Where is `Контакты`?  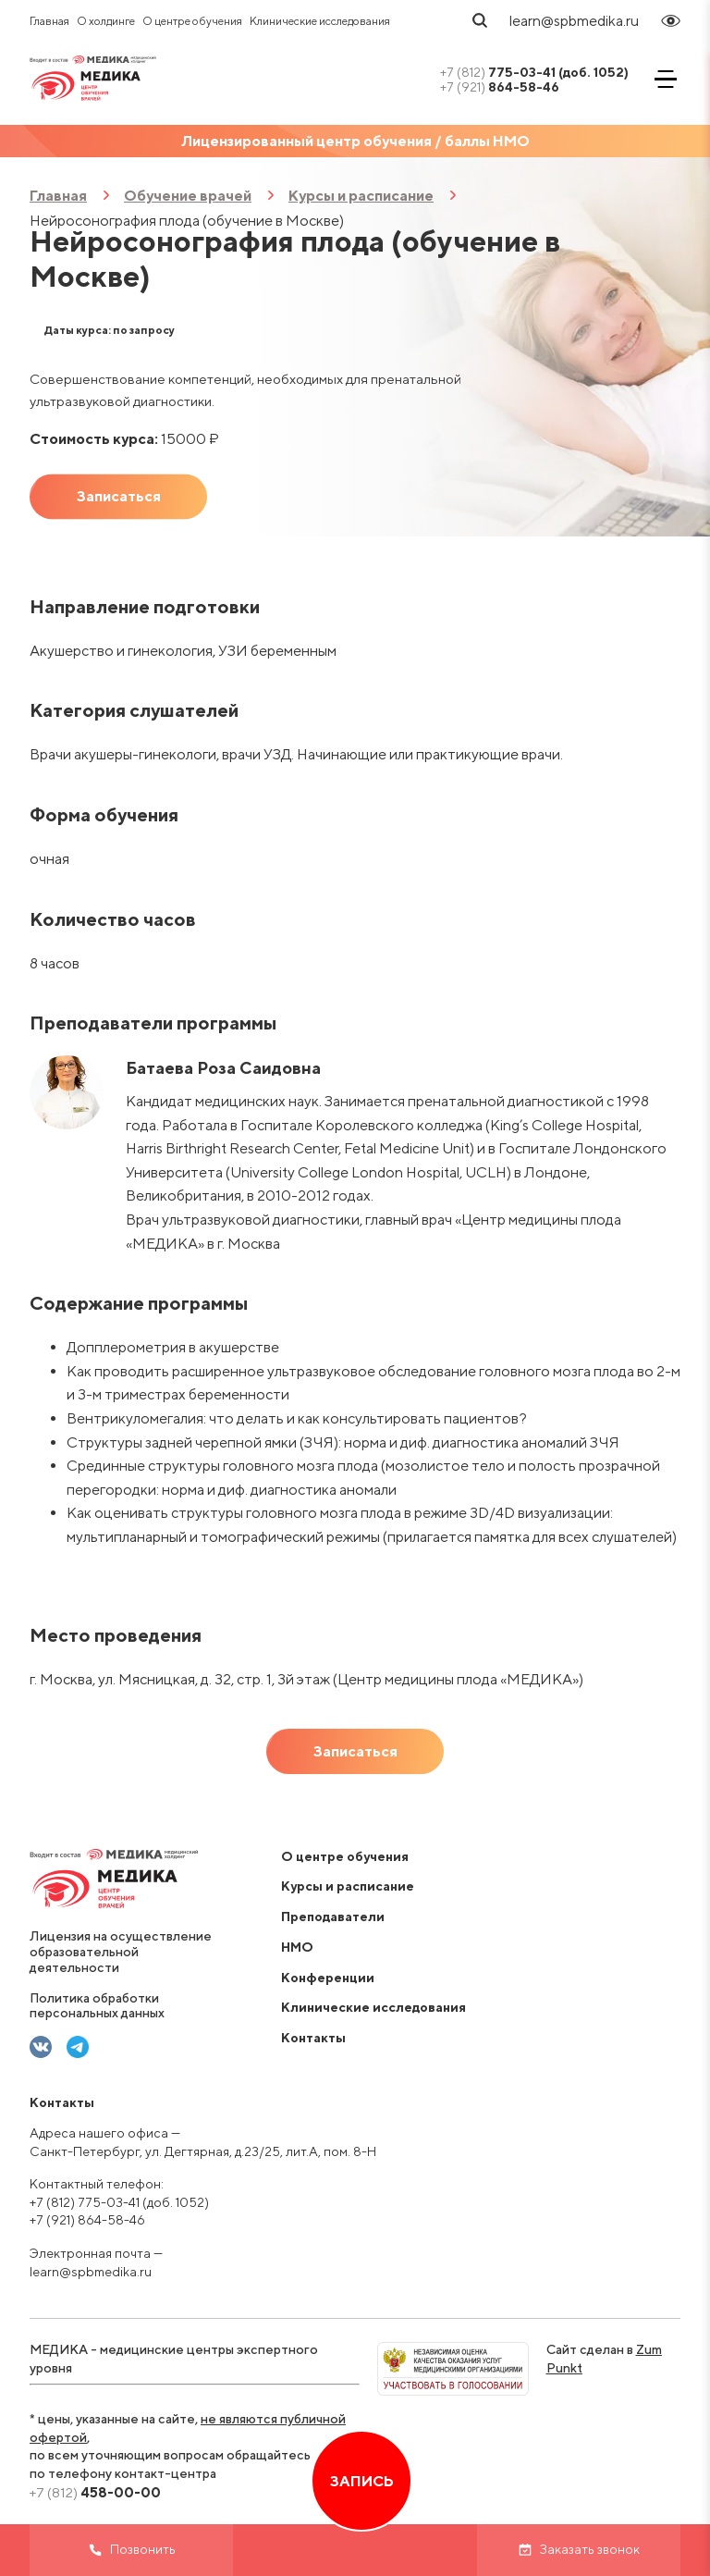 Контакты is located at coordinates (313, 2037).